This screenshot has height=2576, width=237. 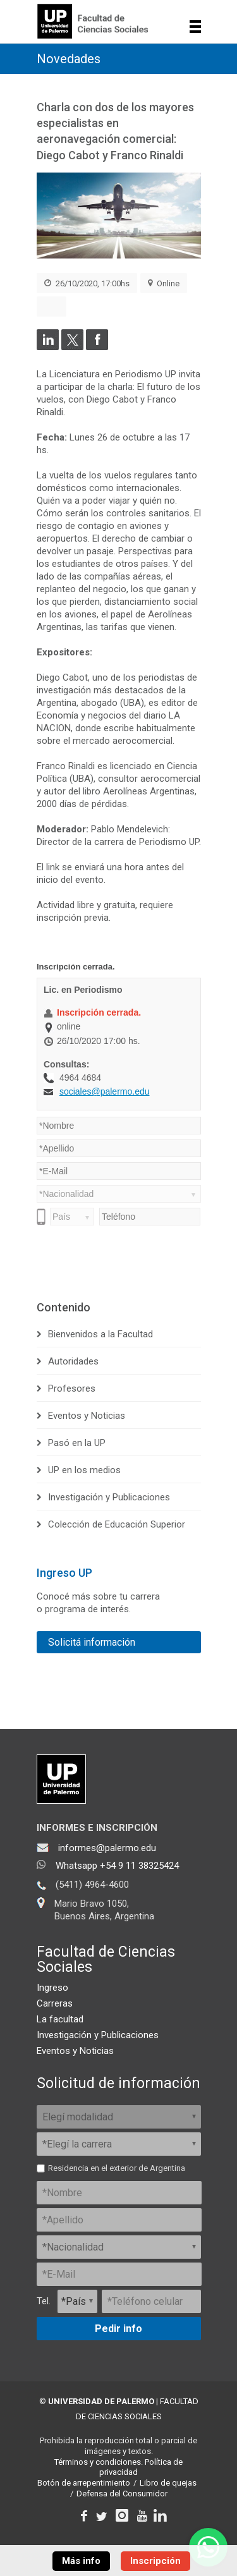 I want to click on informes@palermo.edu, so click(x=107, y=1848).